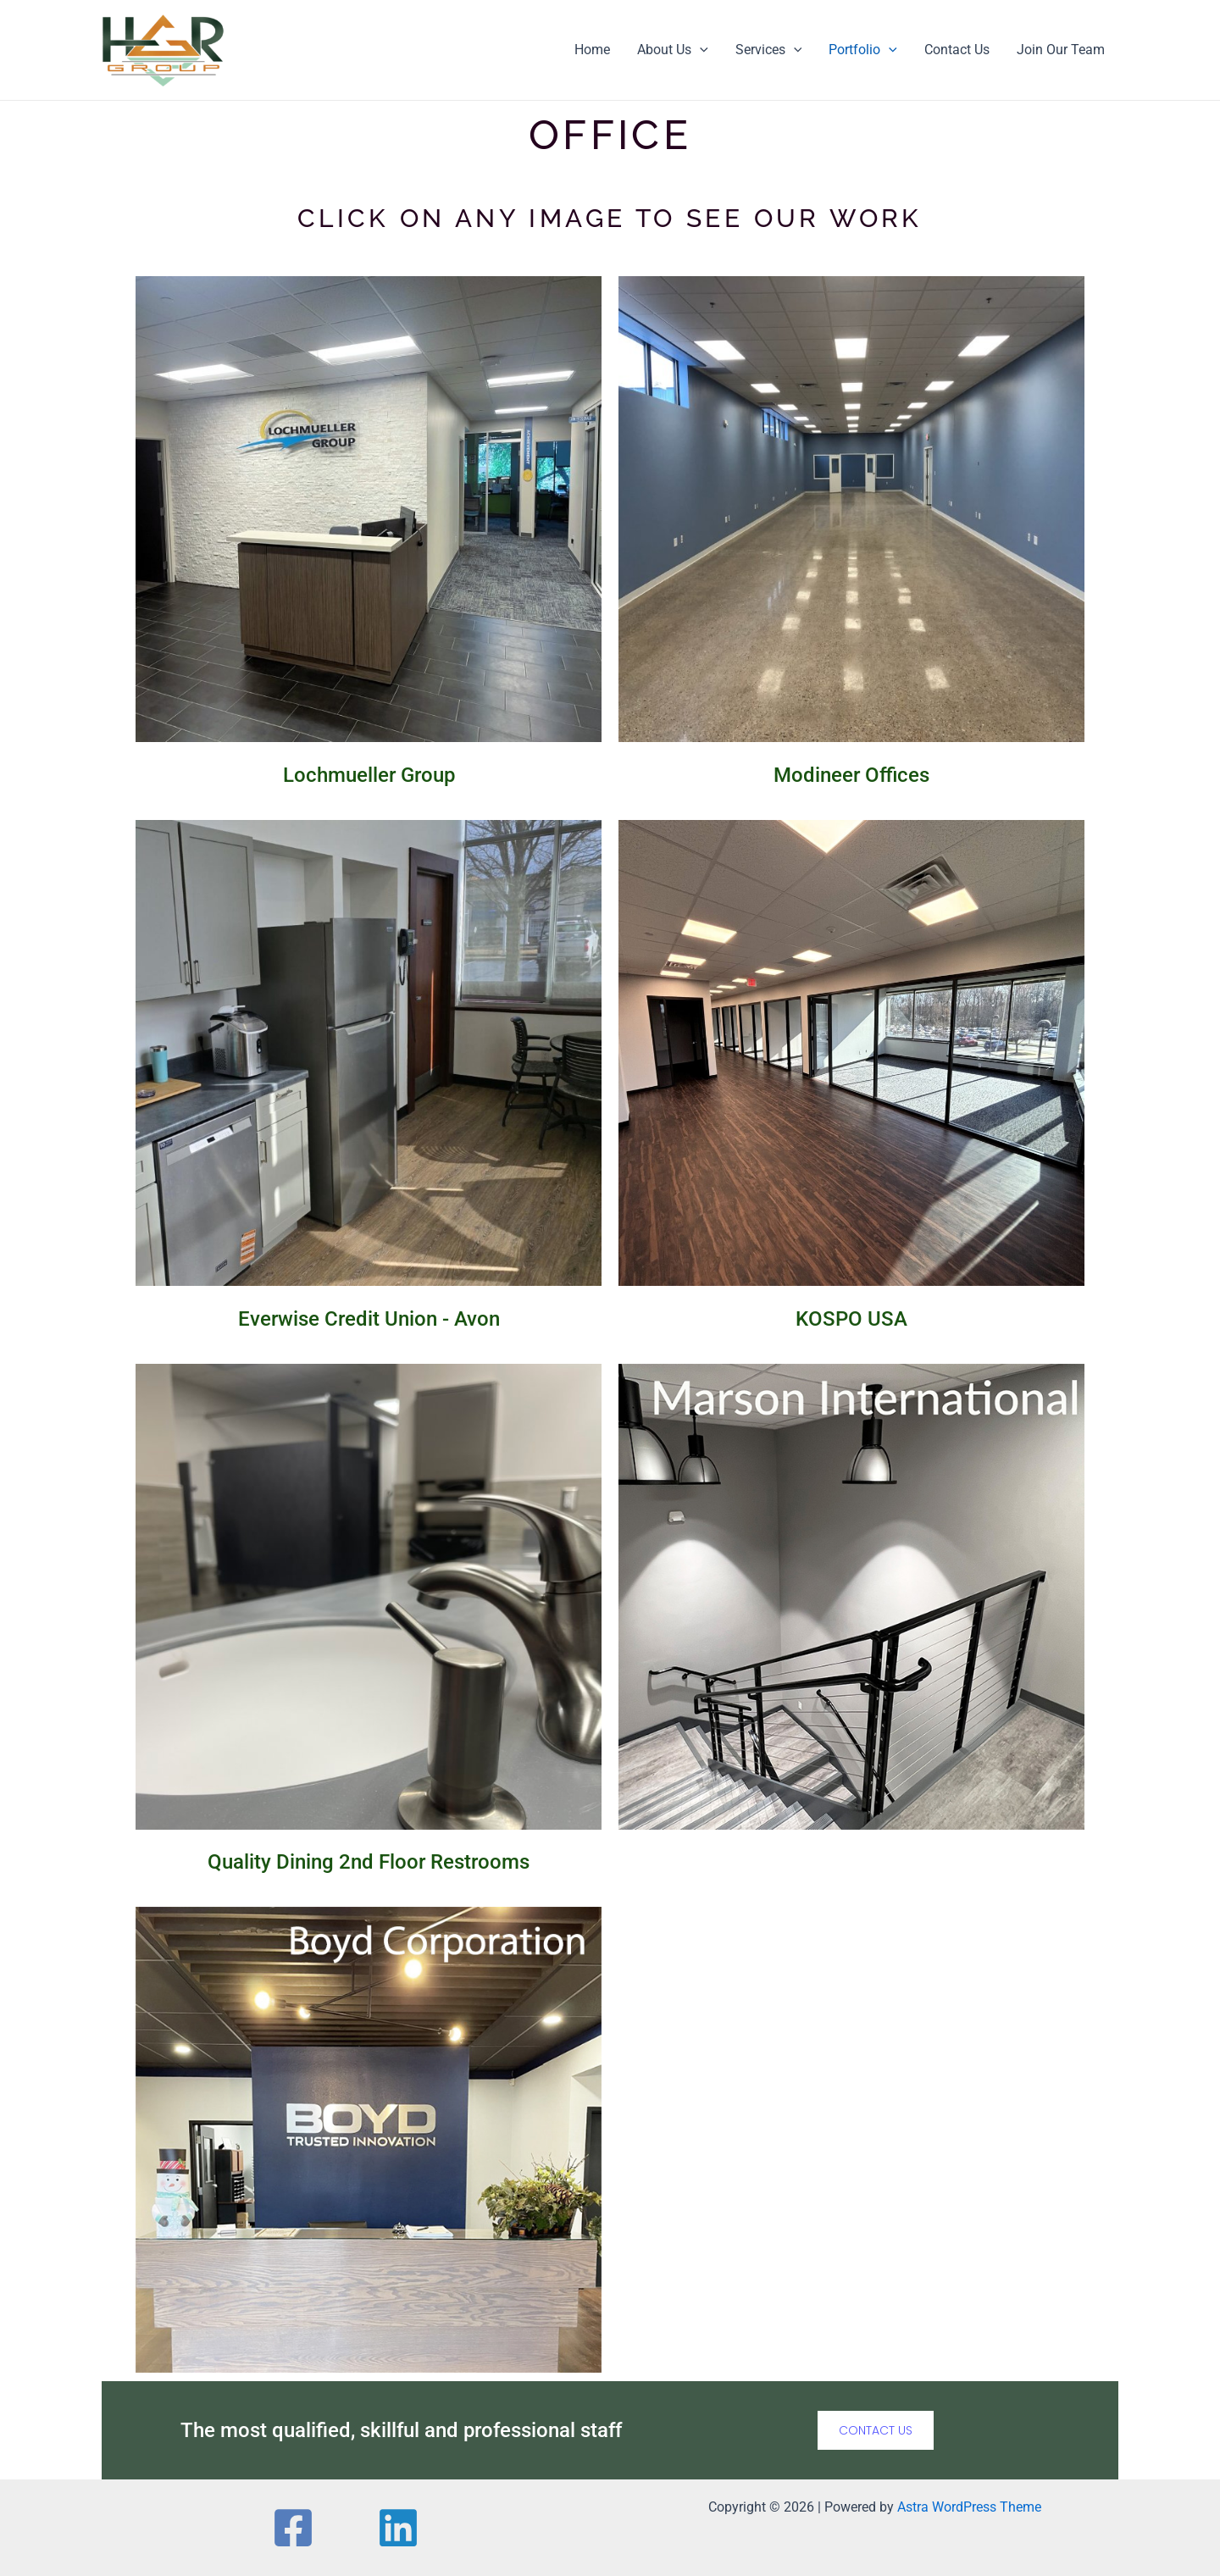  What do you see at coordinates (309, 2527) in the screenshot?
I see `[Facebook]` at bounding box center [309, 2527].